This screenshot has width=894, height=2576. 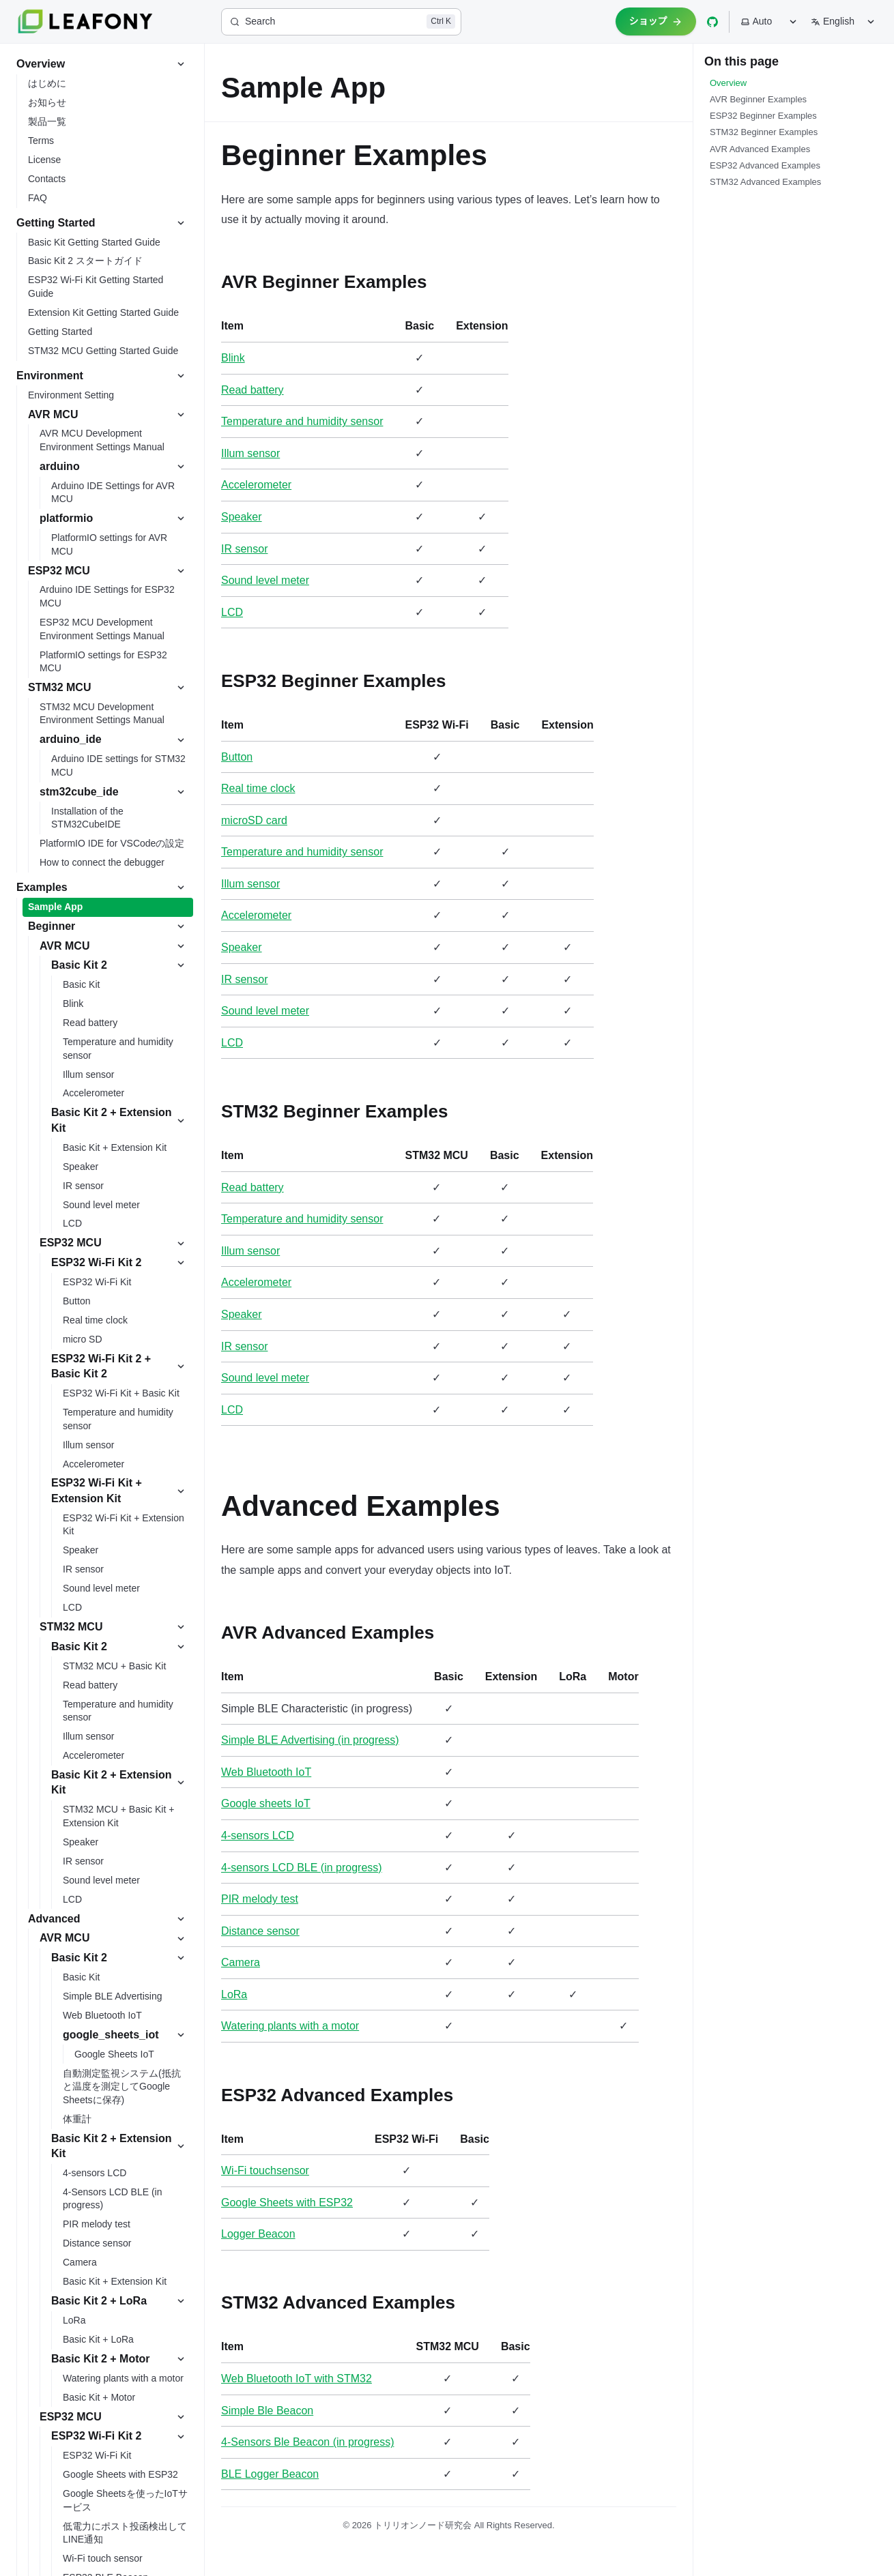 What do you see at coordinates (256, 485) in the screenshot?
I see `Accelerometer` at bounding box center [256, 485].